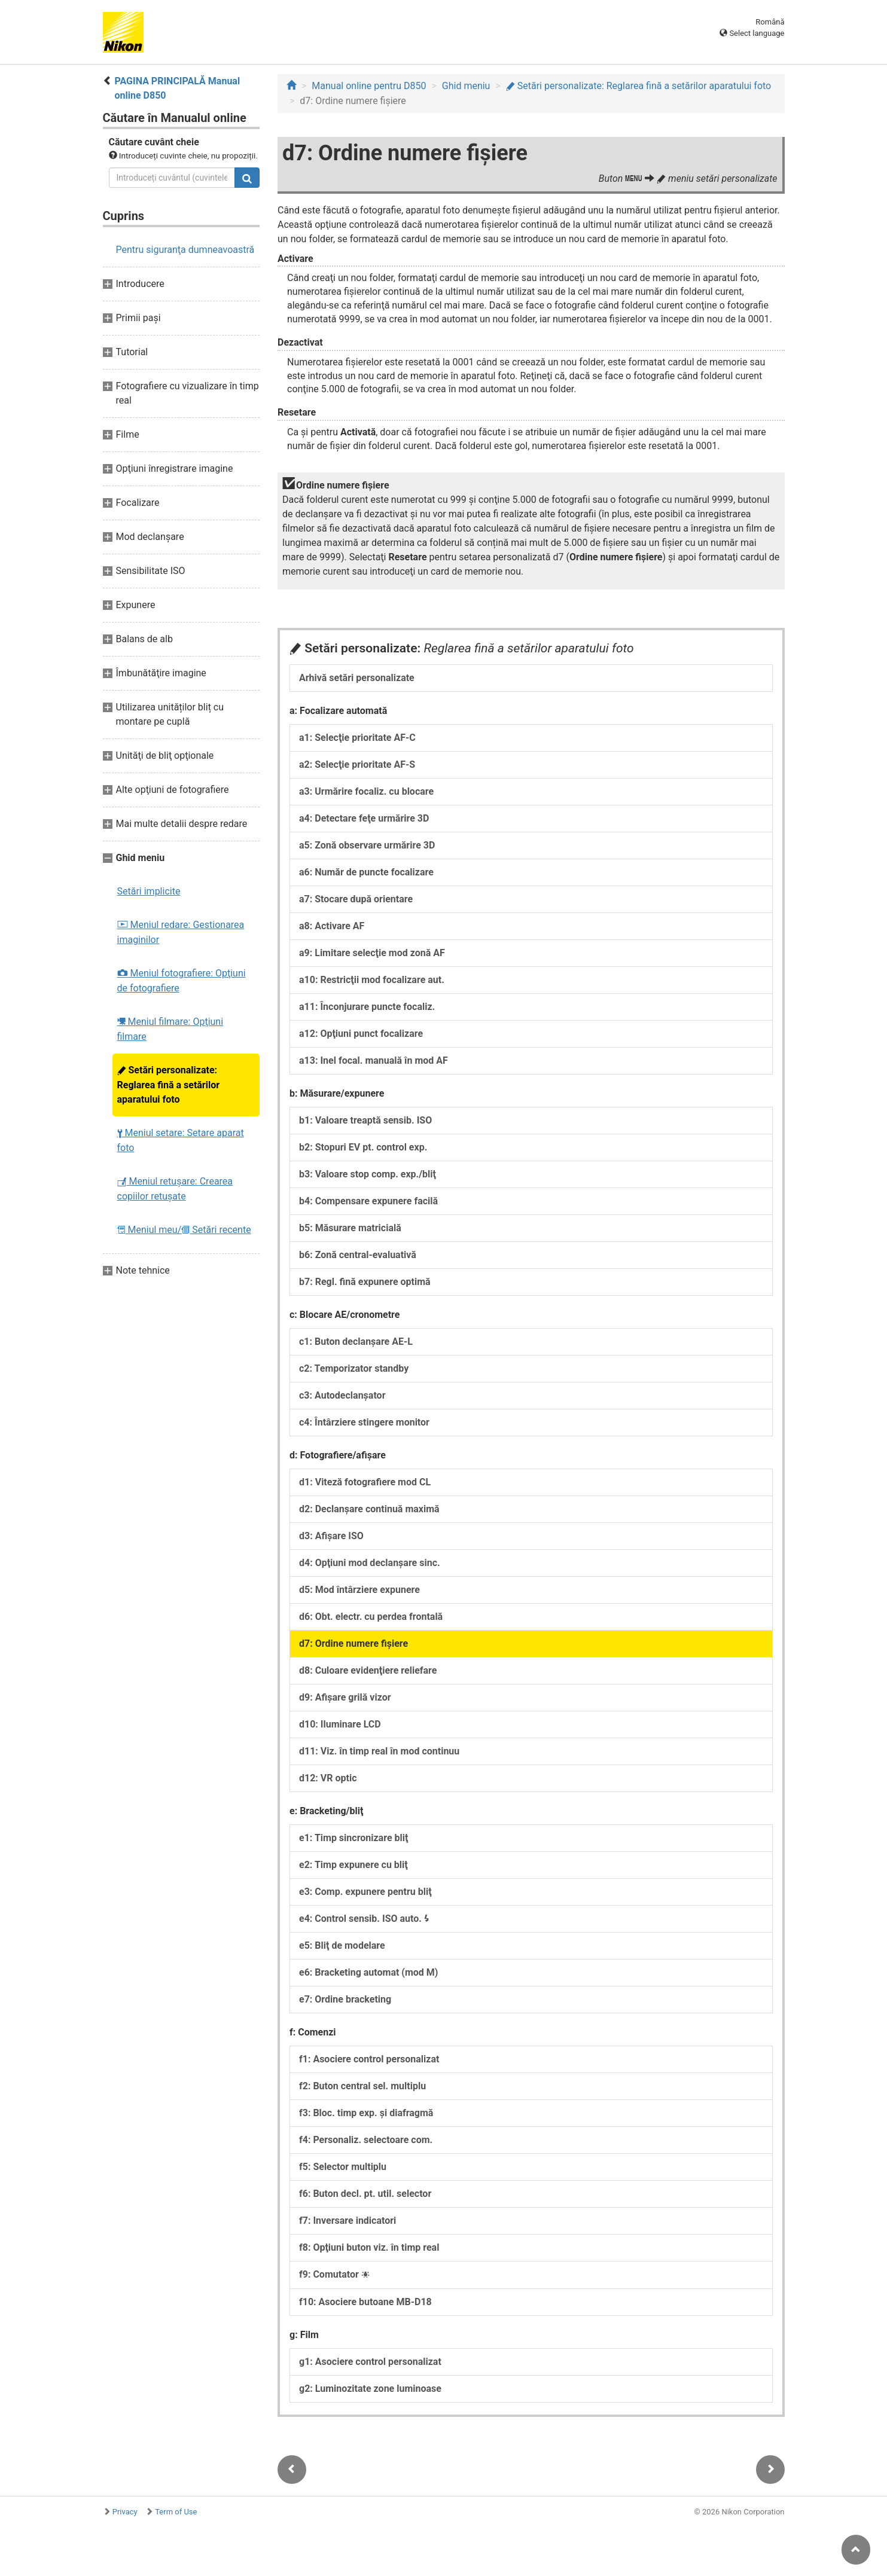 This screenshot has width=887, height=2576. I want to click on Privacy, so click(125, 2511).